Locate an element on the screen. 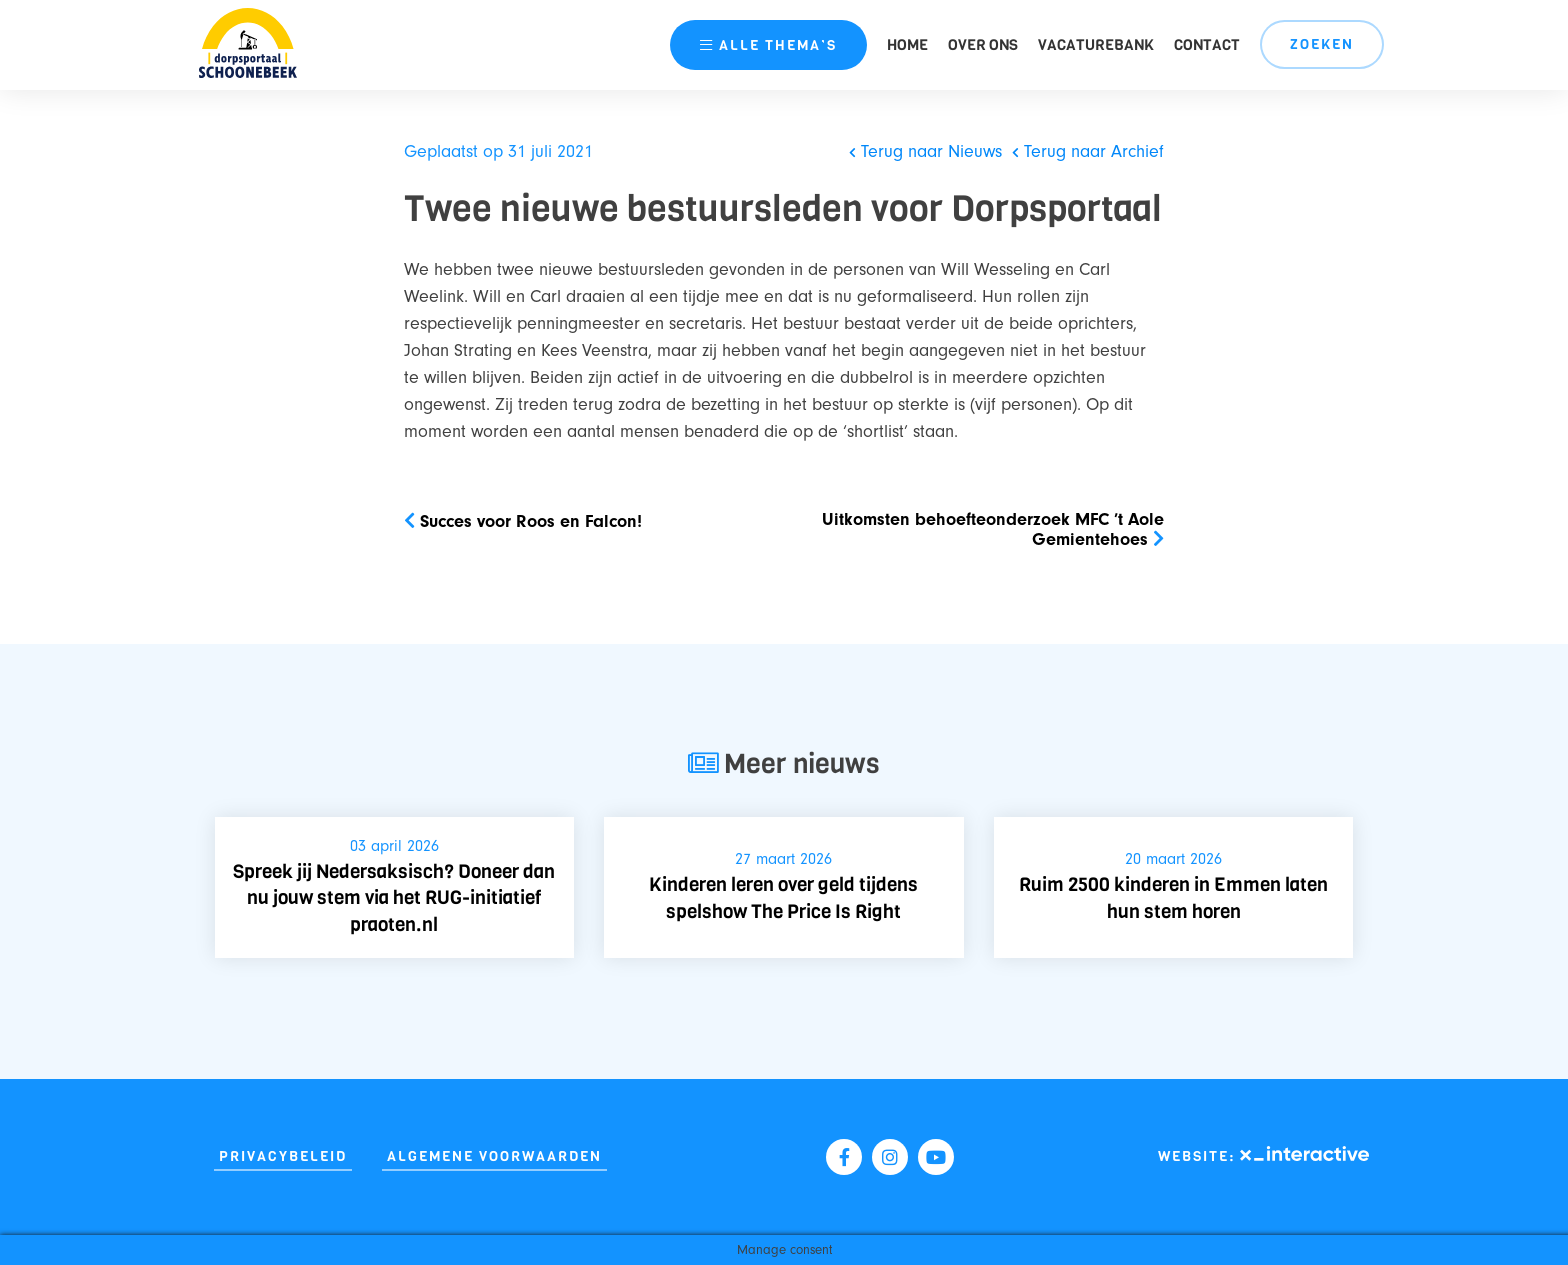 This screenshot has height=1265, width=1568. Home is located at coordinates (907, 45).